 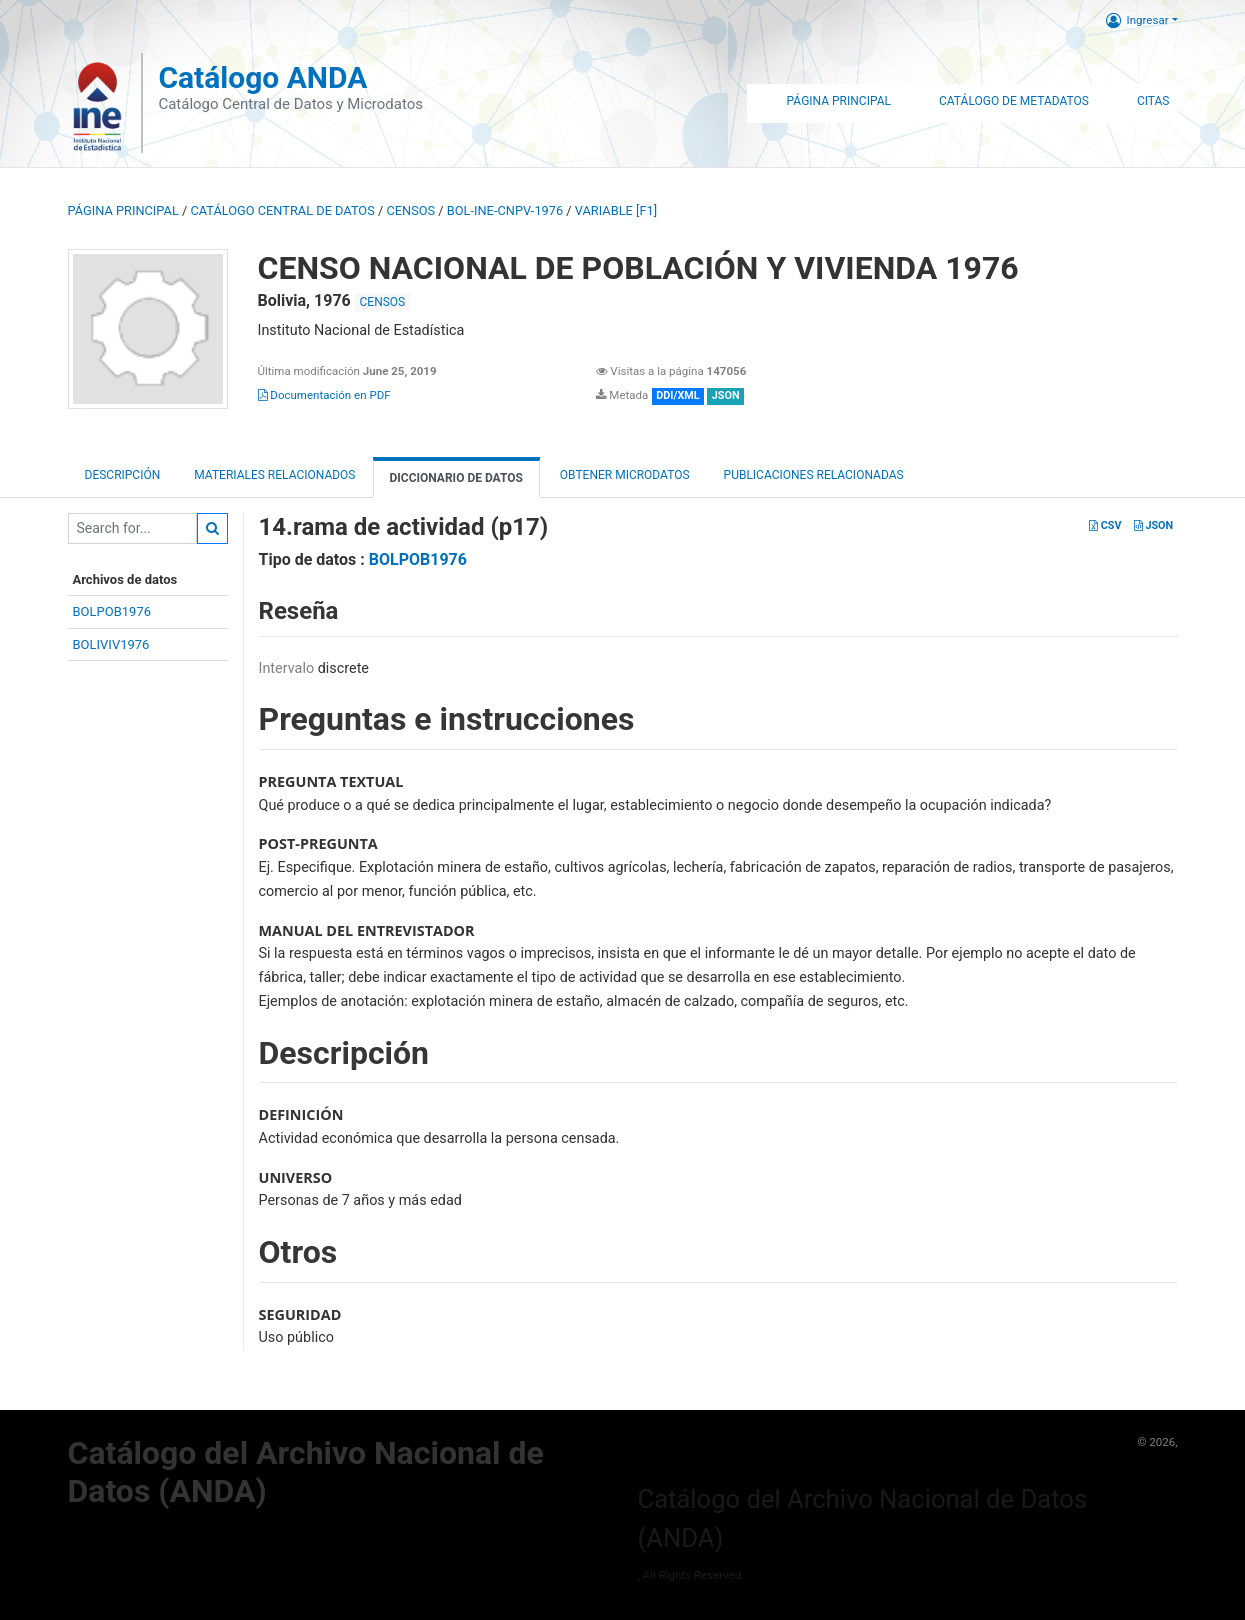 What do you see at coordinates (623, 475) in the screenshot?
I see `Obtener Microdatos [tab]` at bounding box center [623, 475].